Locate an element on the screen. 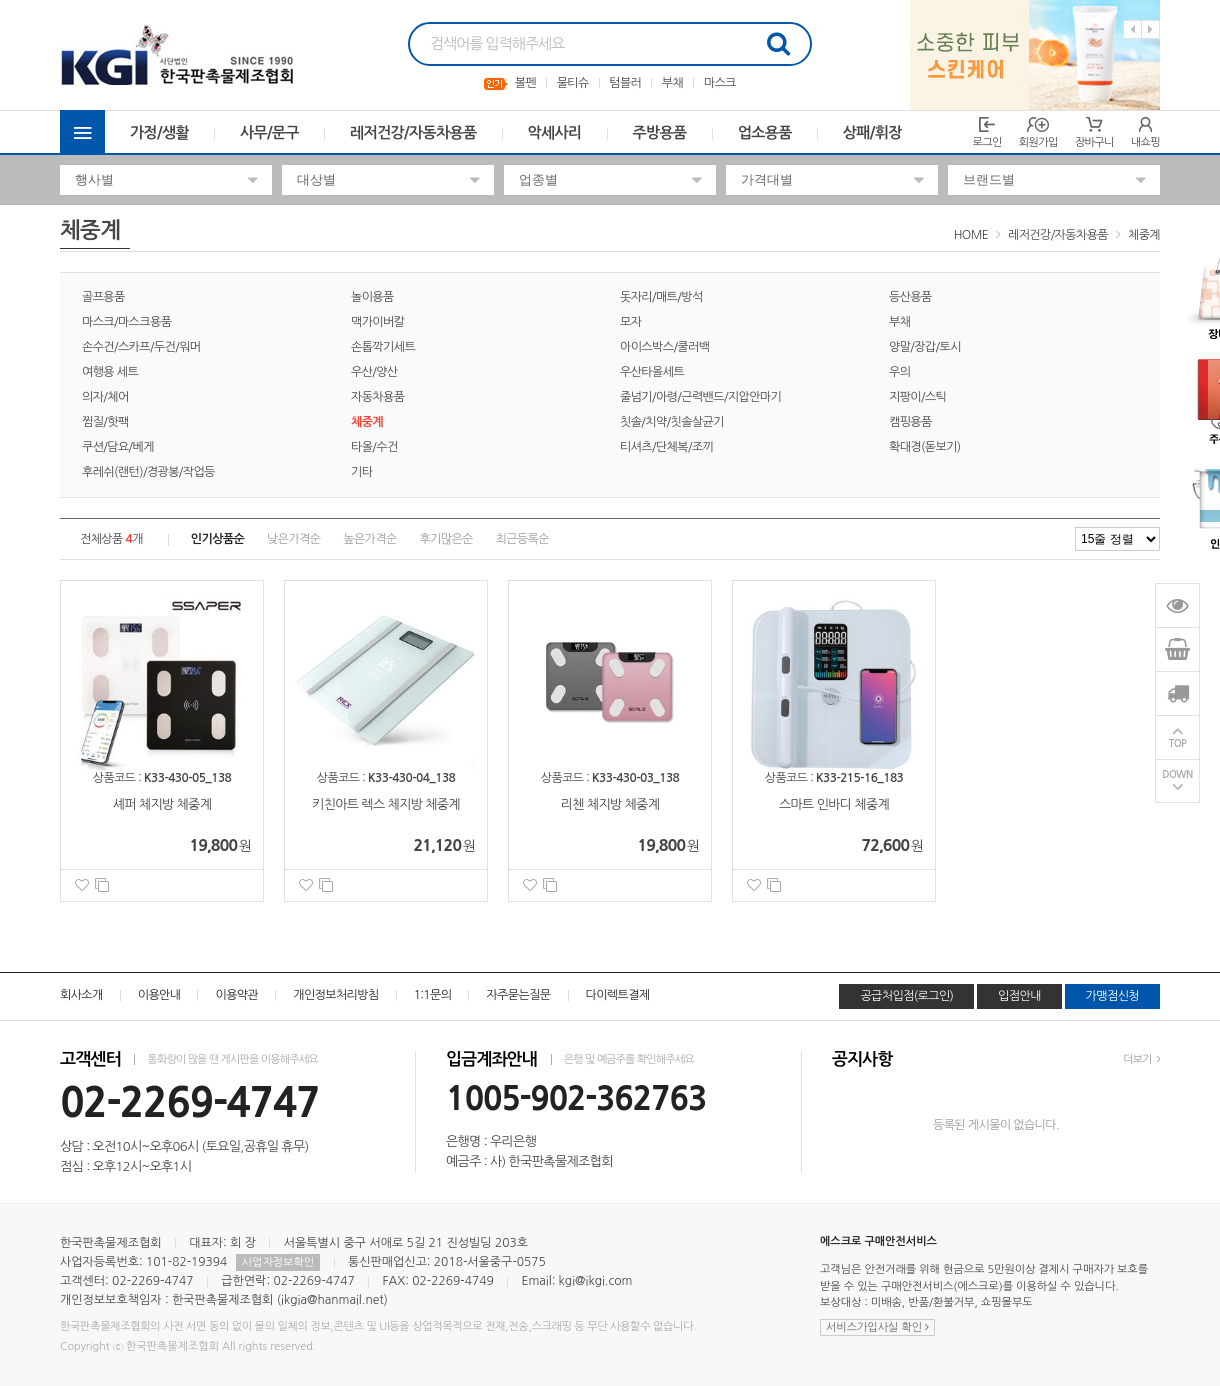 This screenshot has width=1220, height=1386. 후레쉬(랜턴)/경광봉/작업등 is located at coordinates (148, 472).